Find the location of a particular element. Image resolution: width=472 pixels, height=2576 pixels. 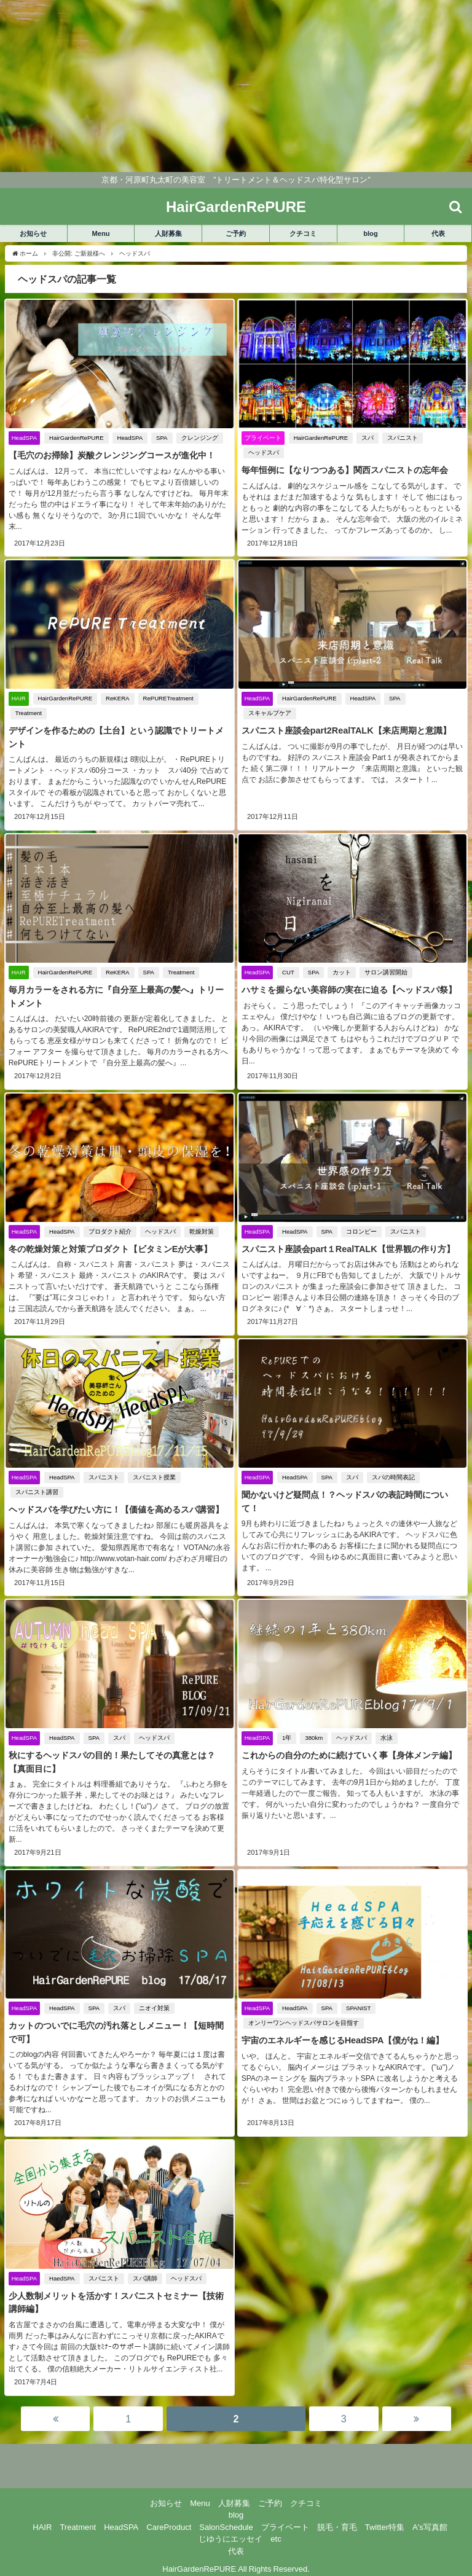

ニオイ対策 is located at coordinates (153, 1994).